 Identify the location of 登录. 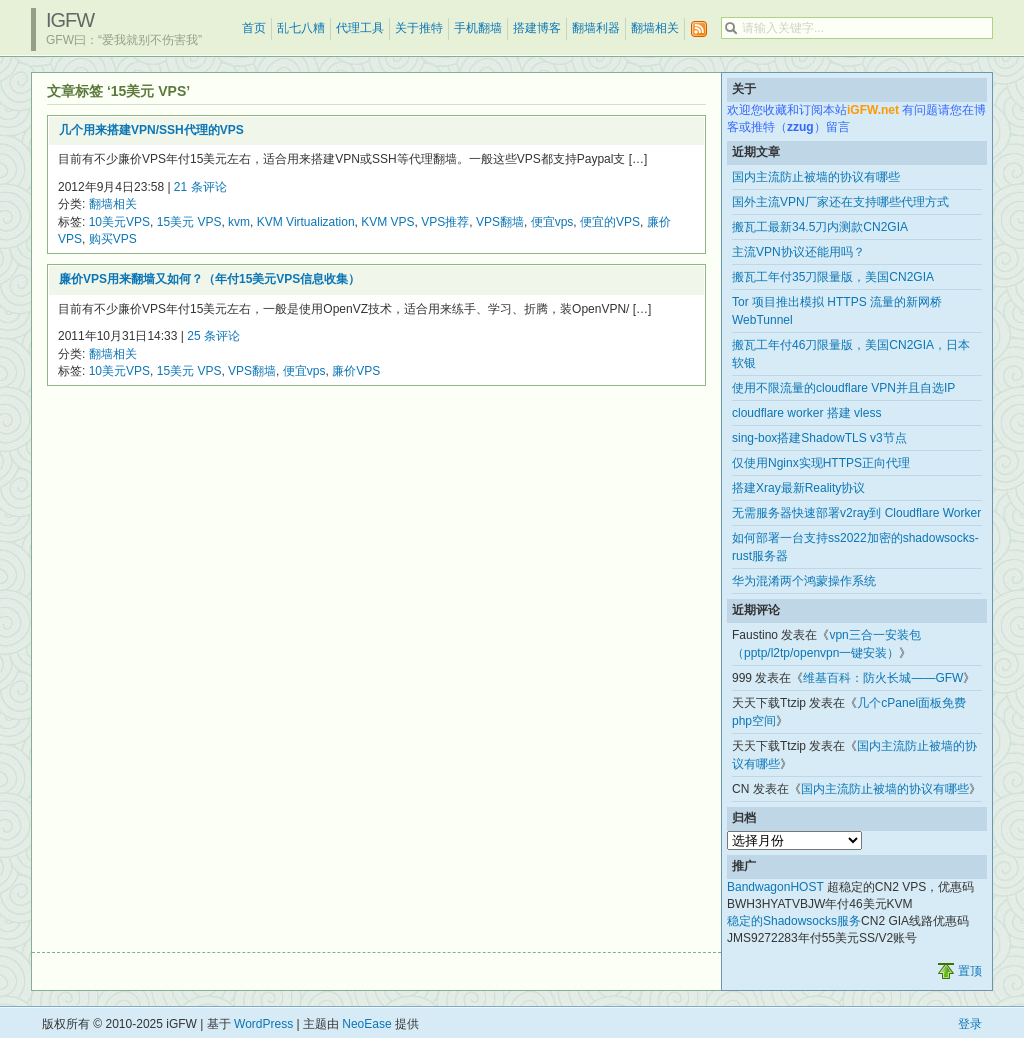
(970, 1024).